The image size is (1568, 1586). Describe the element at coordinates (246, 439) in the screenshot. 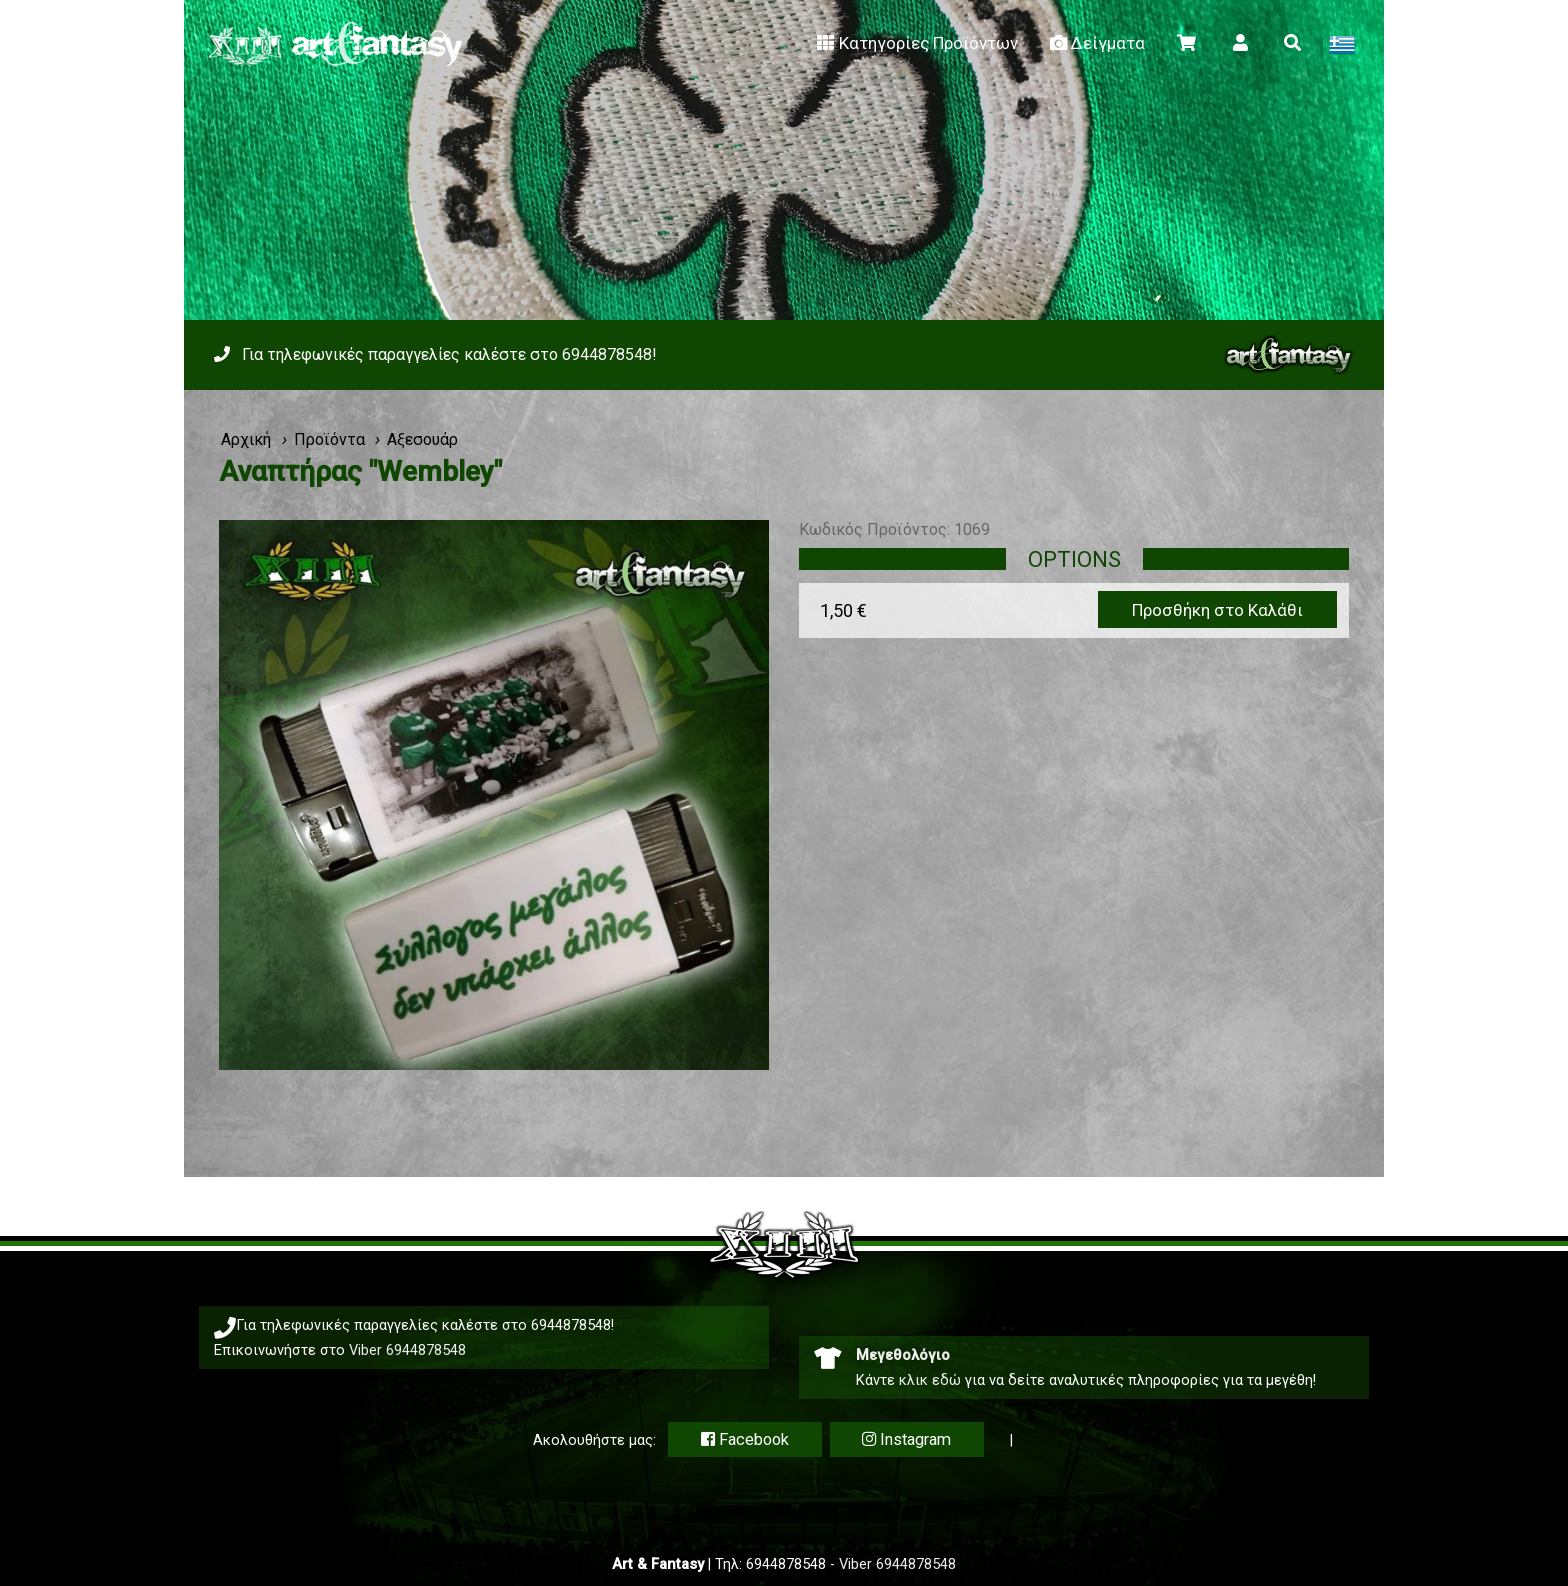

I see `Αρχική` at that location.